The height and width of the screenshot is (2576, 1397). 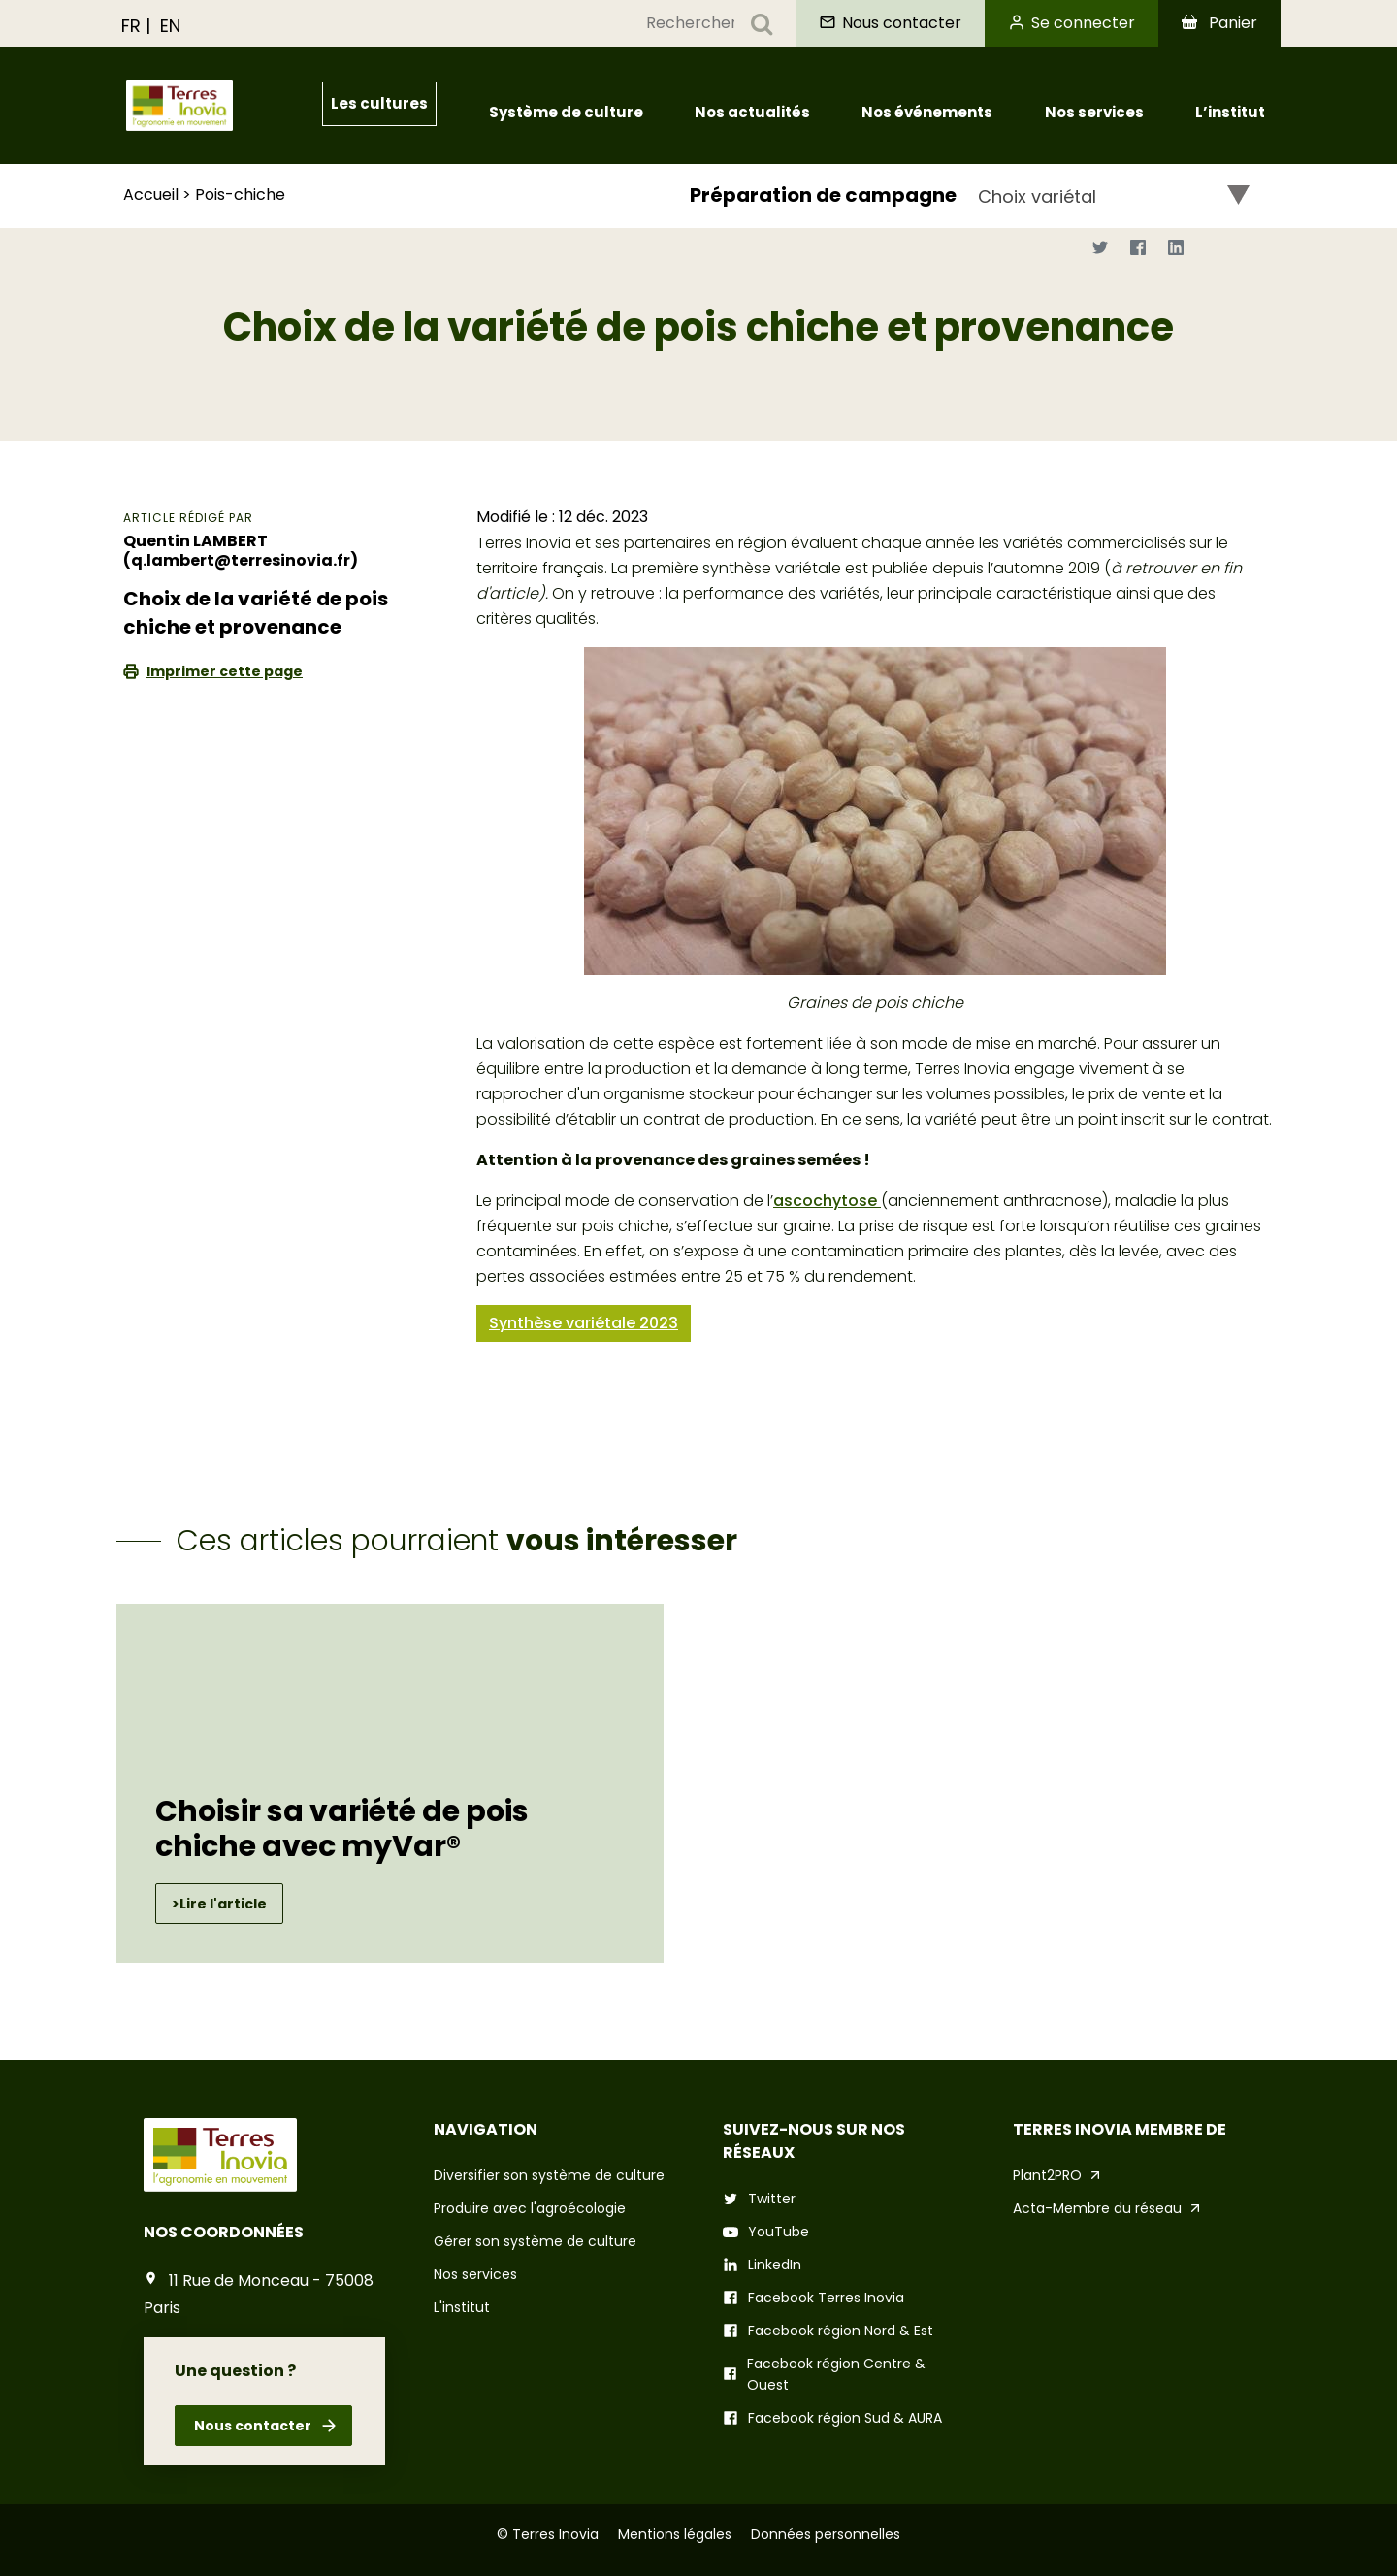 I want to click on FR, so click(x=131, y=26).